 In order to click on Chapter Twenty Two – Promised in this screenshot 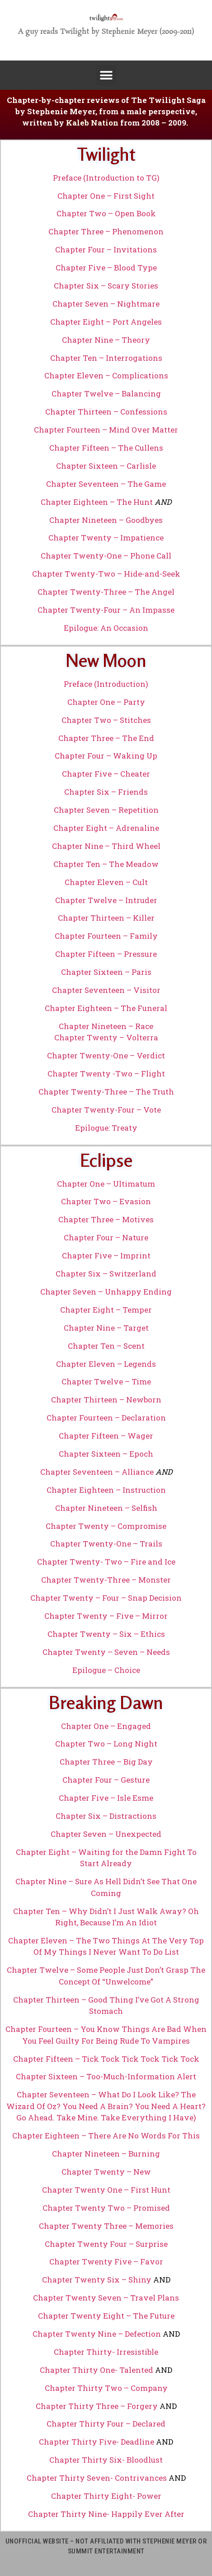, I will do `click(106, 2208)`.